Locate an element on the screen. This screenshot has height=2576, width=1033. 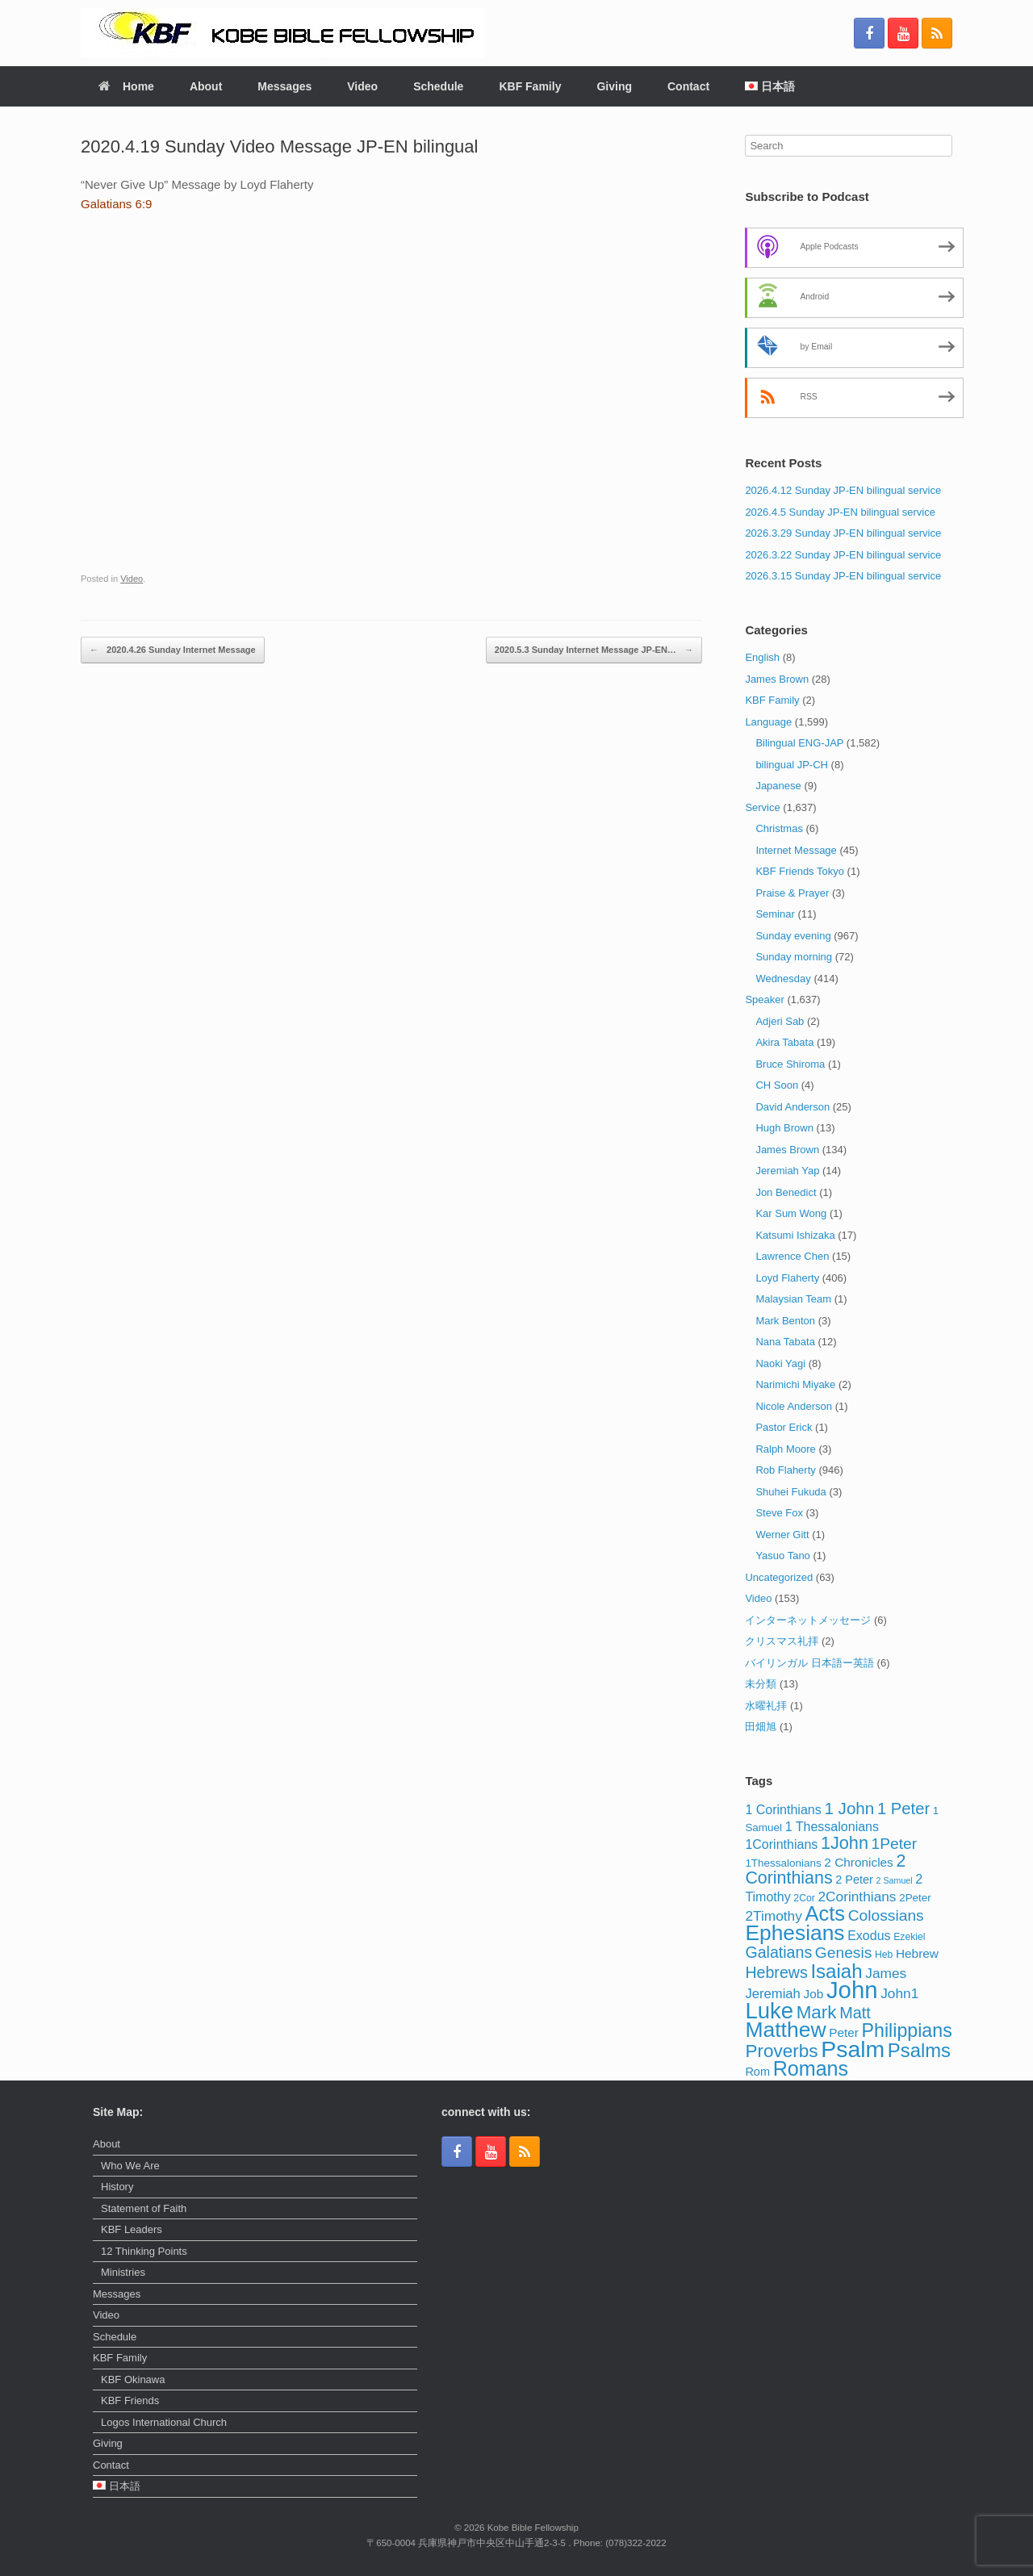
1Peter [1Peter (13 items)] is located at coordinates (895, 1843).